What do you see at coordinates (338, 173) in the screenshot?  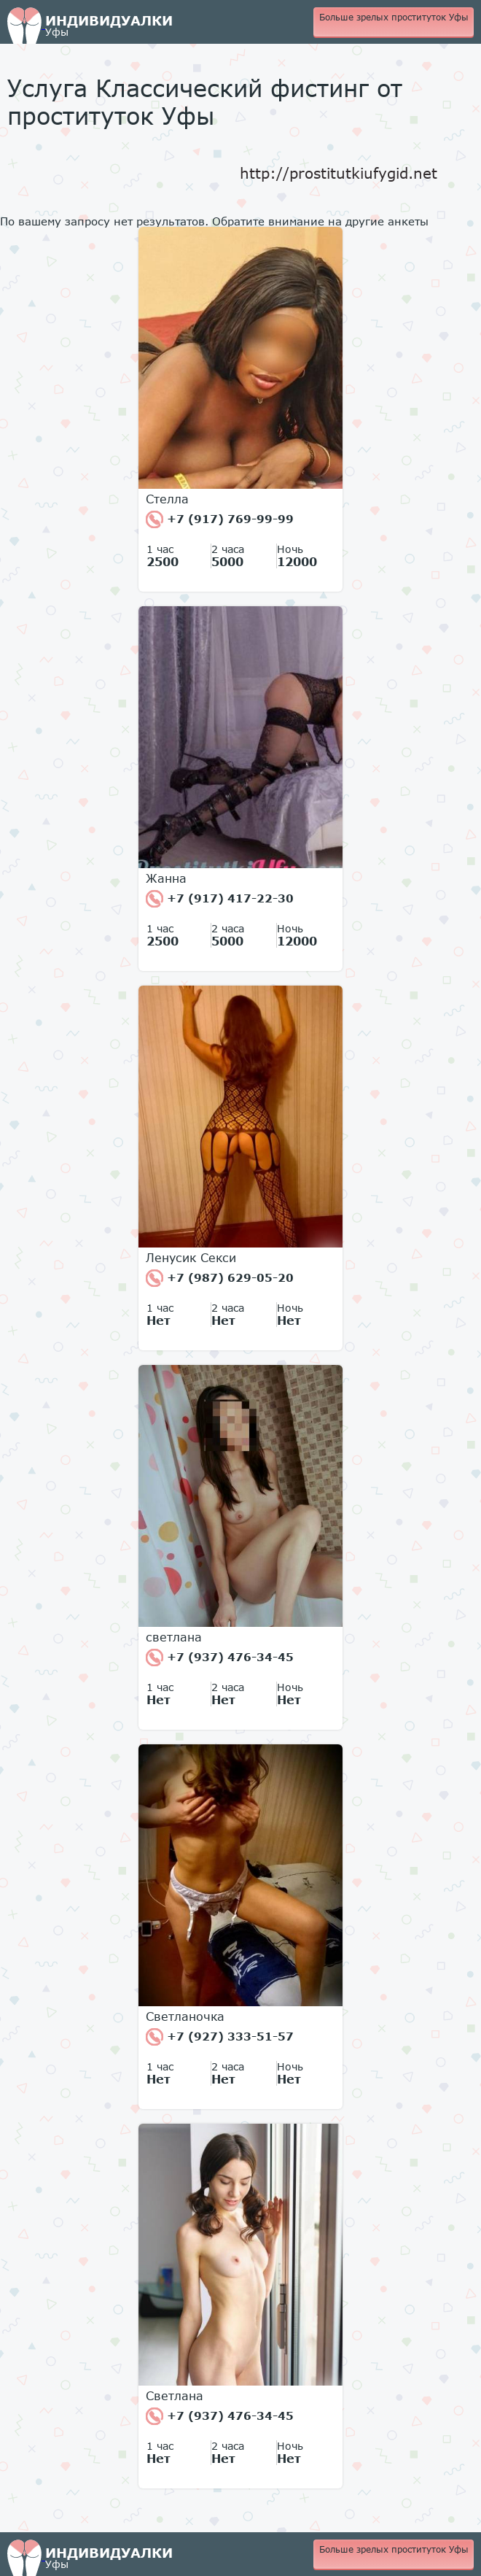 I see `http://prostitutkiufygid.net` at bounding box center [338, 173].